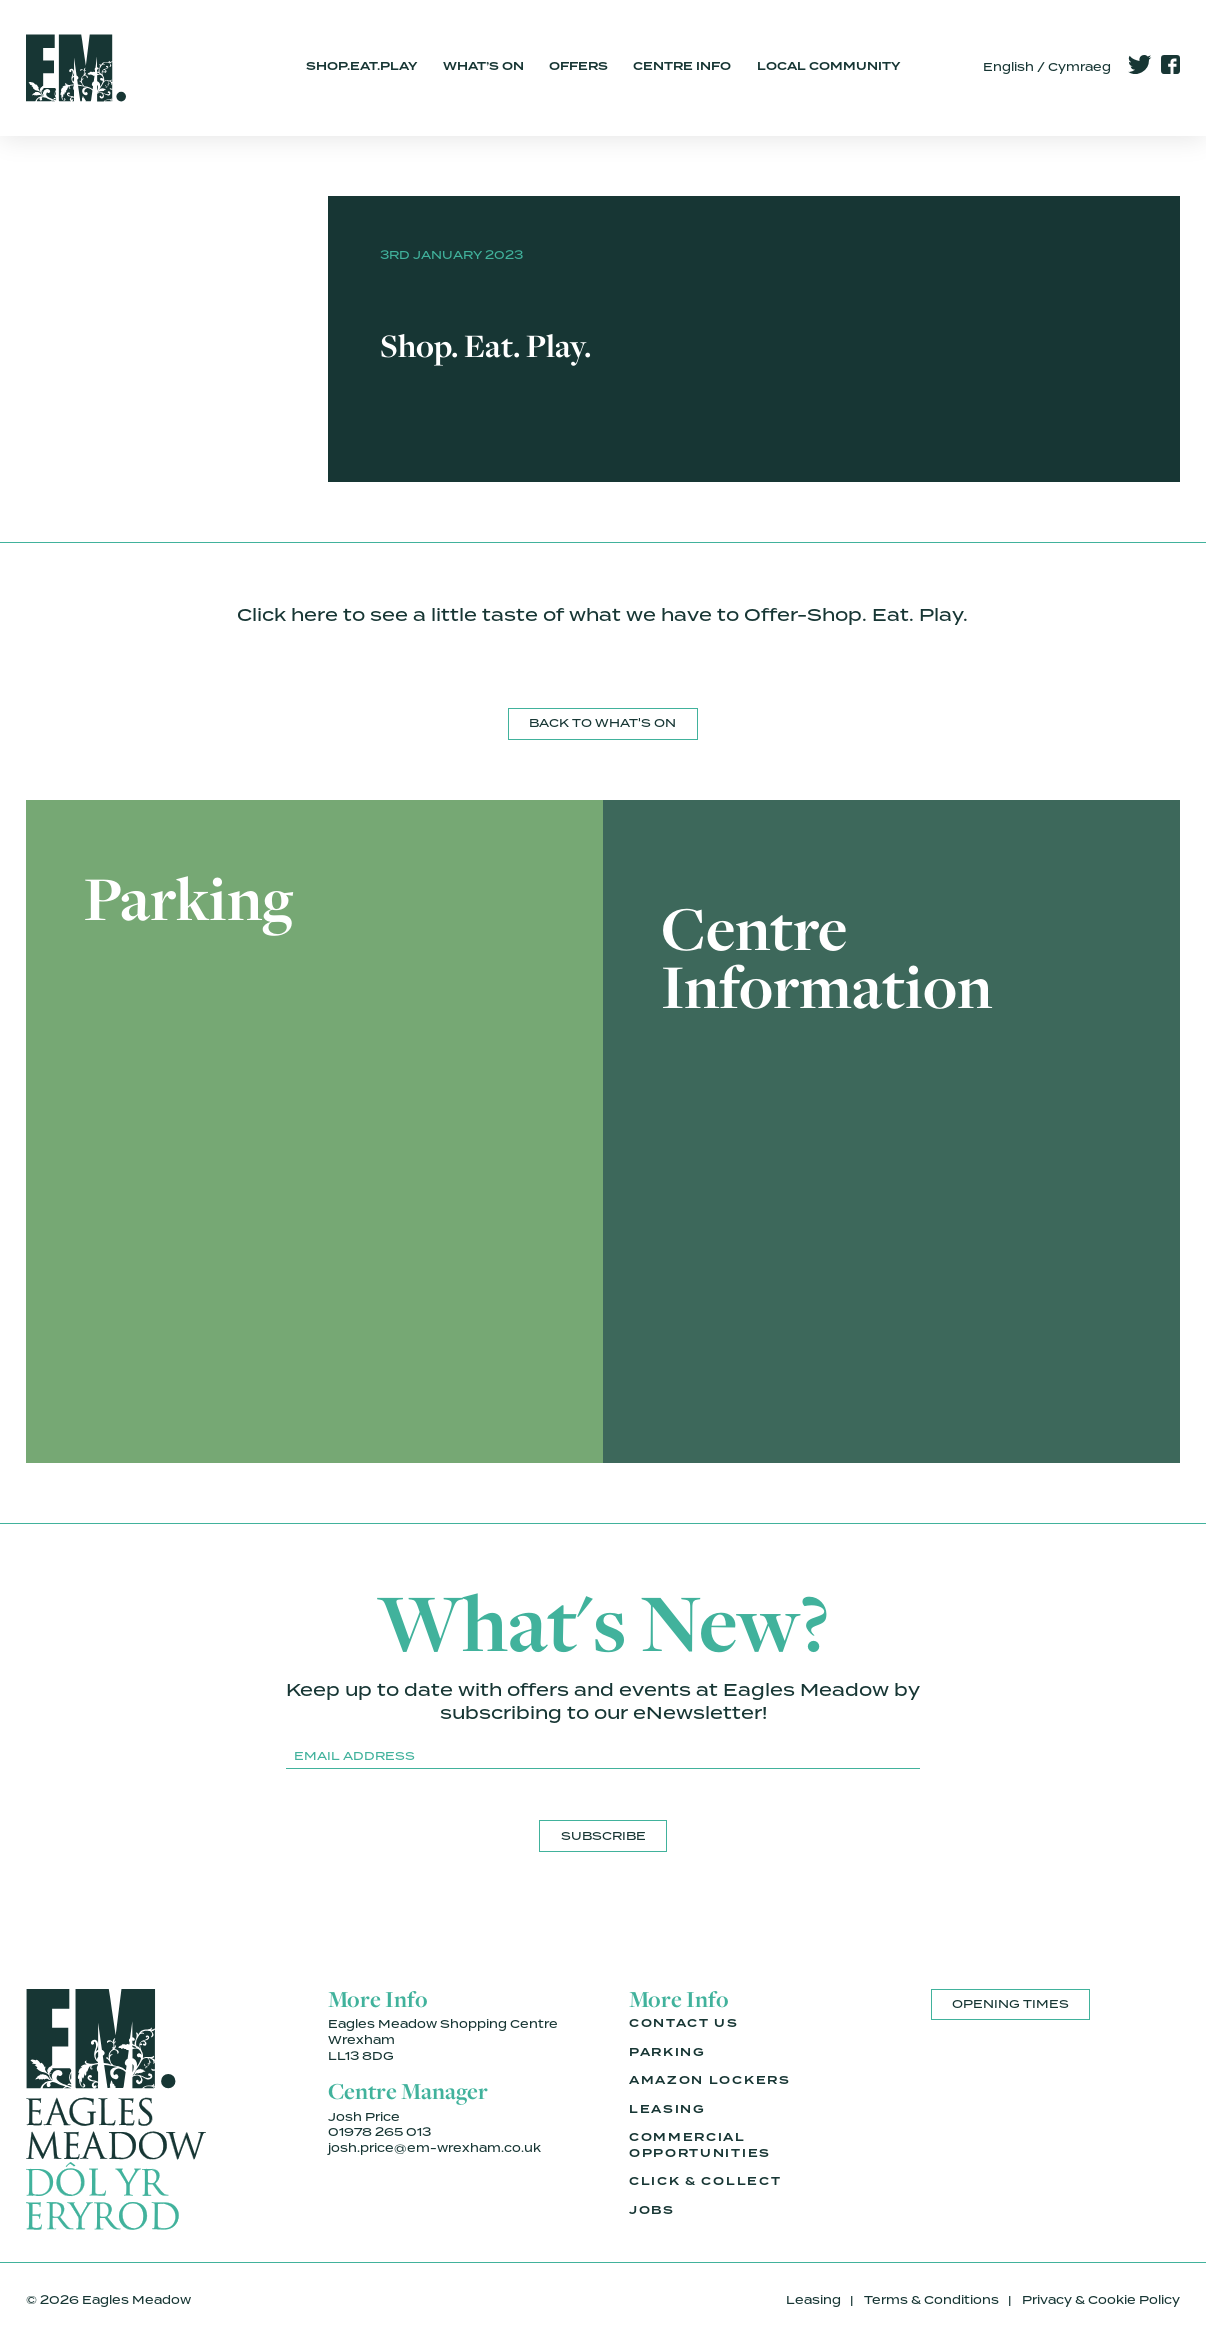  Describe the element at coordinates (1010, 2004) in the screenshot. I see `Opening Times` at that location.